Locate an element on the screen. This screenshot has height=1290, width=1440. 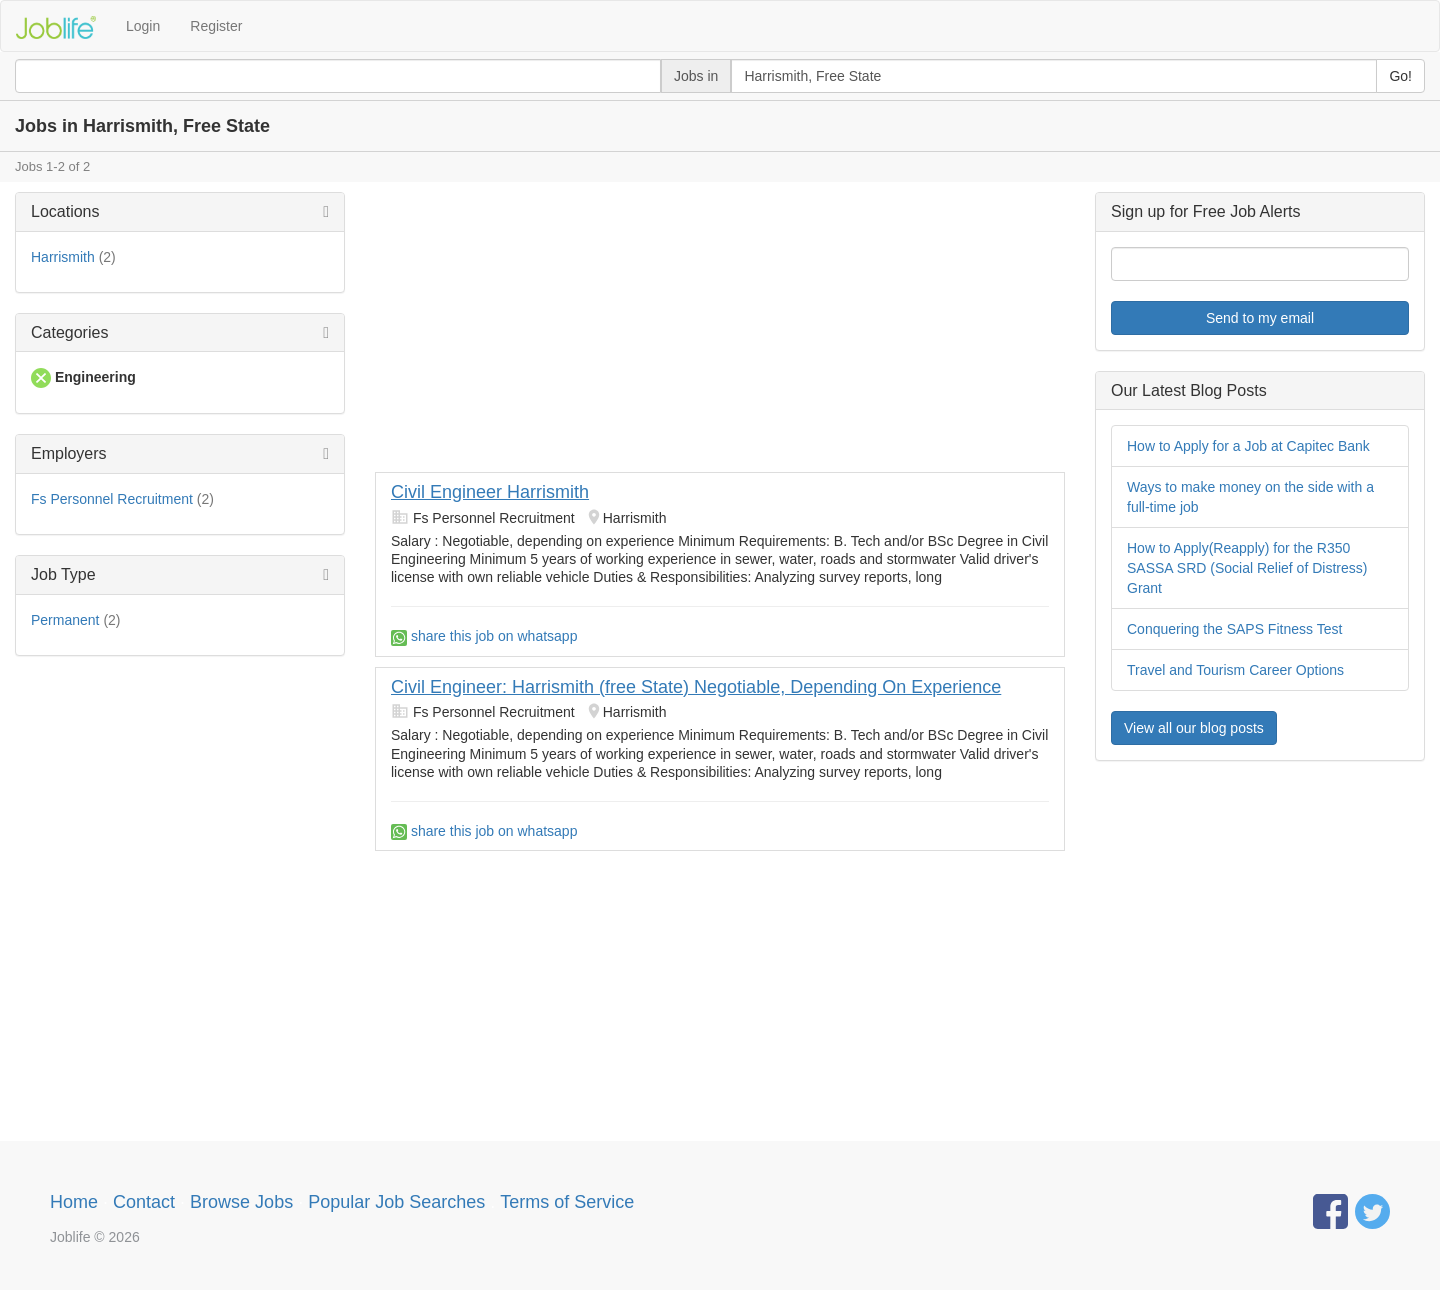
Go! is located at coordinates (1400, 76).